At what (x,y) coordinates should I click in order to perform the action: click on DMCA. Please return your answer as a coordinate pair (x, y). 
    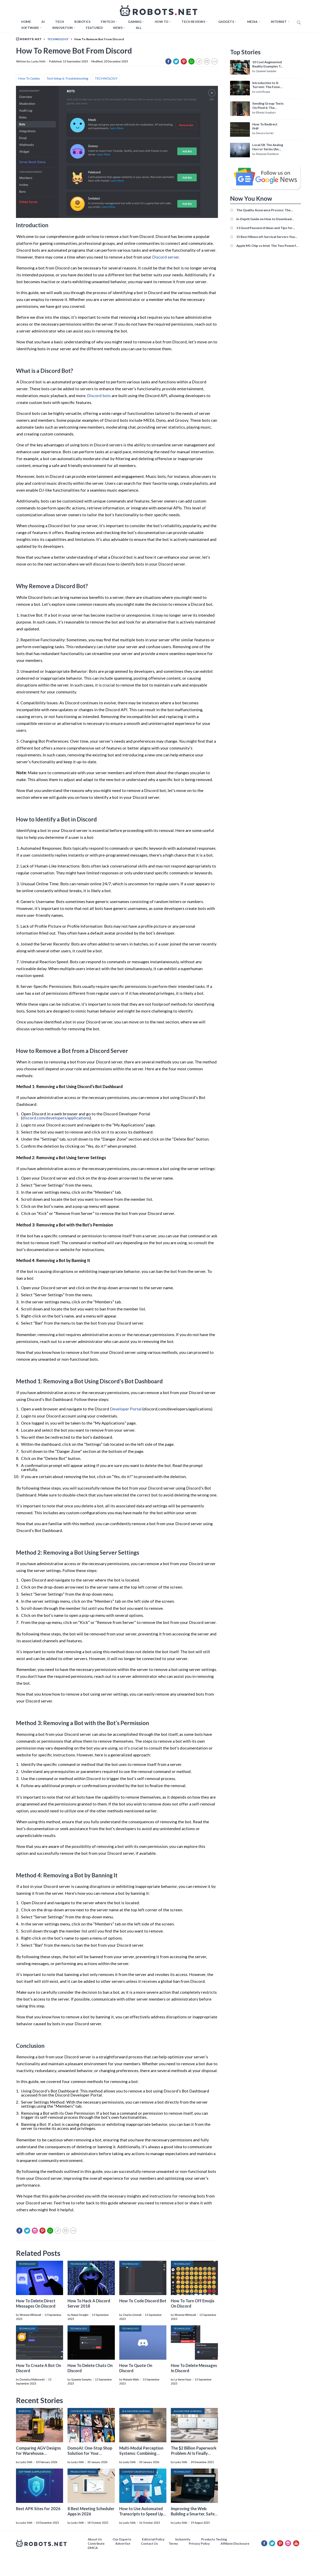
    Looking at the image, I should click on (93, 2548).